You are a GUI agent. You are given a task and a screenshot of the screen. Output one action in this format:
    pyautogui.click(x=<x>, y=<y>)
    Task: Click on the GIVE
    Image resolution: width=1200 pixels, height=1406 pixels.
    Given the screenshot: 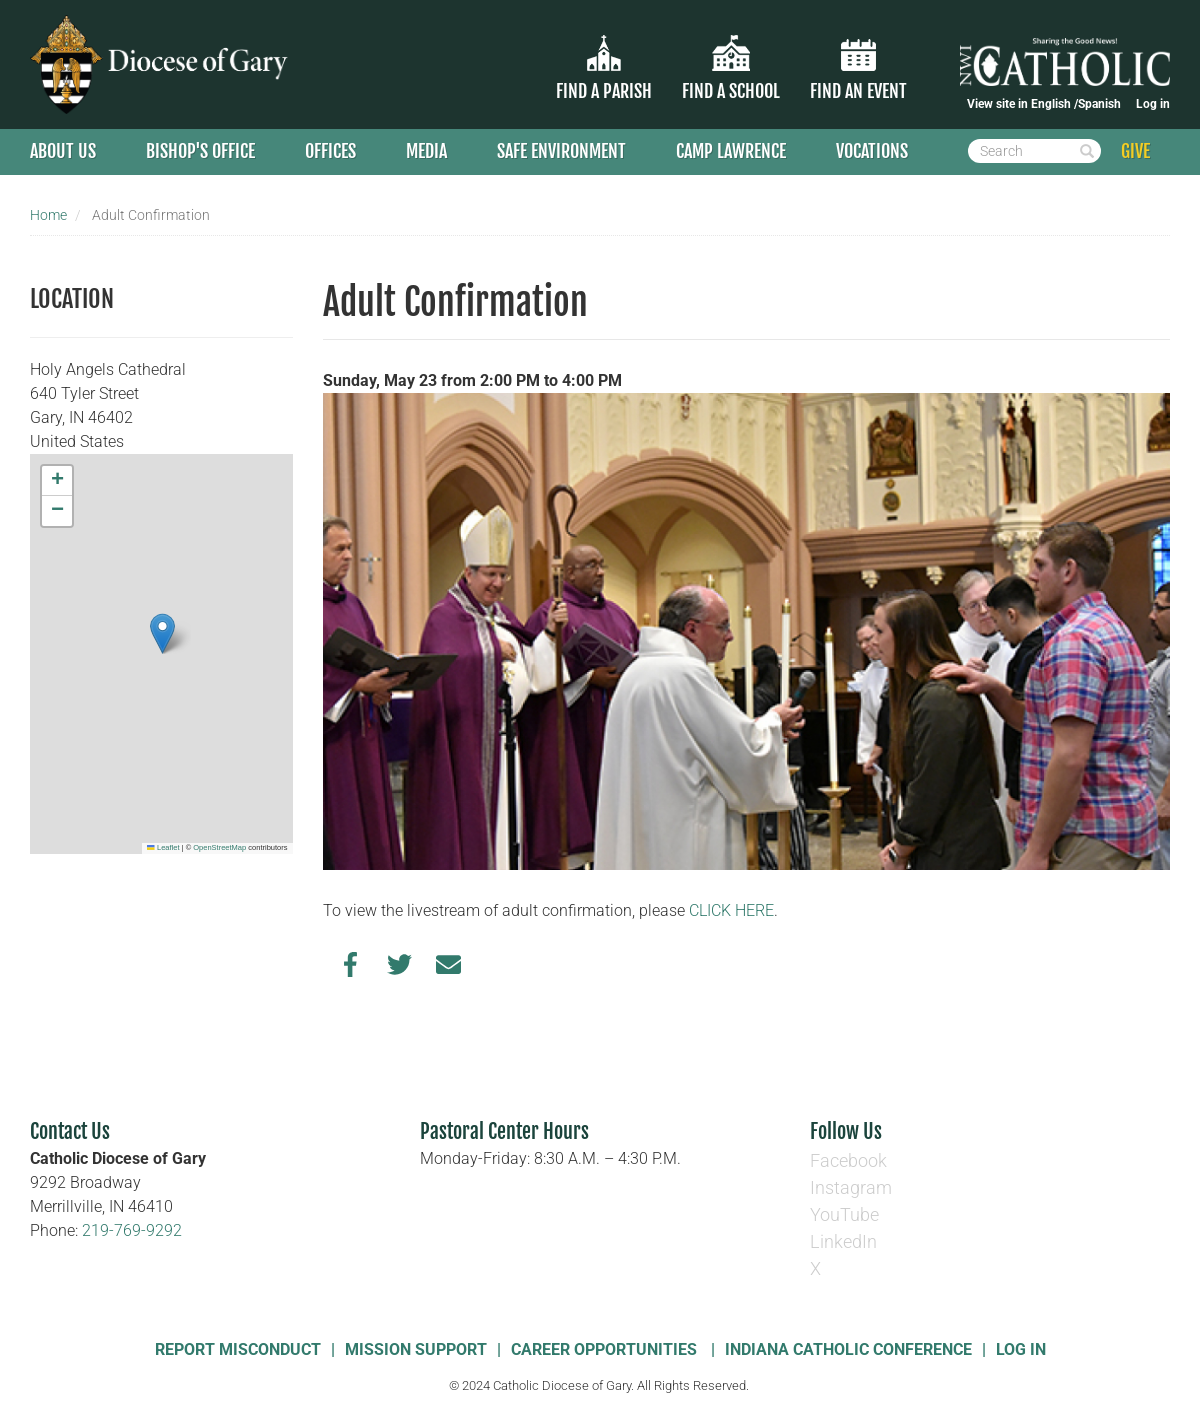 What is the action you would take?
    pyautogui.click(x=1135, y=151)
    